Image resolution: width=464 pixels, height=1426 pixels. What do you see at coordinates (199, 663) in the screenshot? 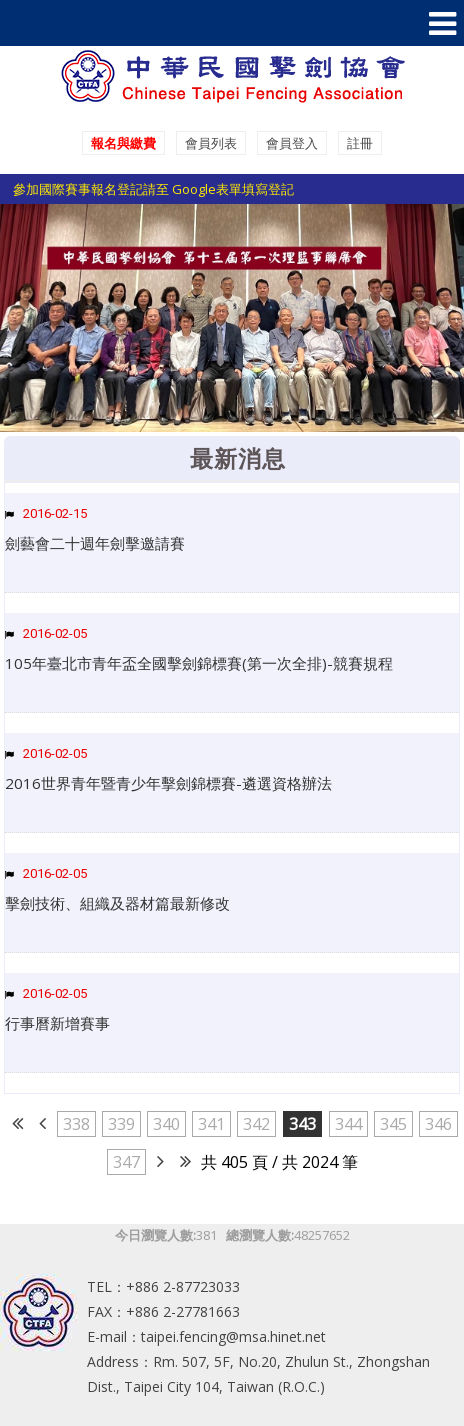
I see `105年臺北市青年盃全國擊劍錦標賽(第一次全排)-競賽規程` at bounding box center [199, 663].